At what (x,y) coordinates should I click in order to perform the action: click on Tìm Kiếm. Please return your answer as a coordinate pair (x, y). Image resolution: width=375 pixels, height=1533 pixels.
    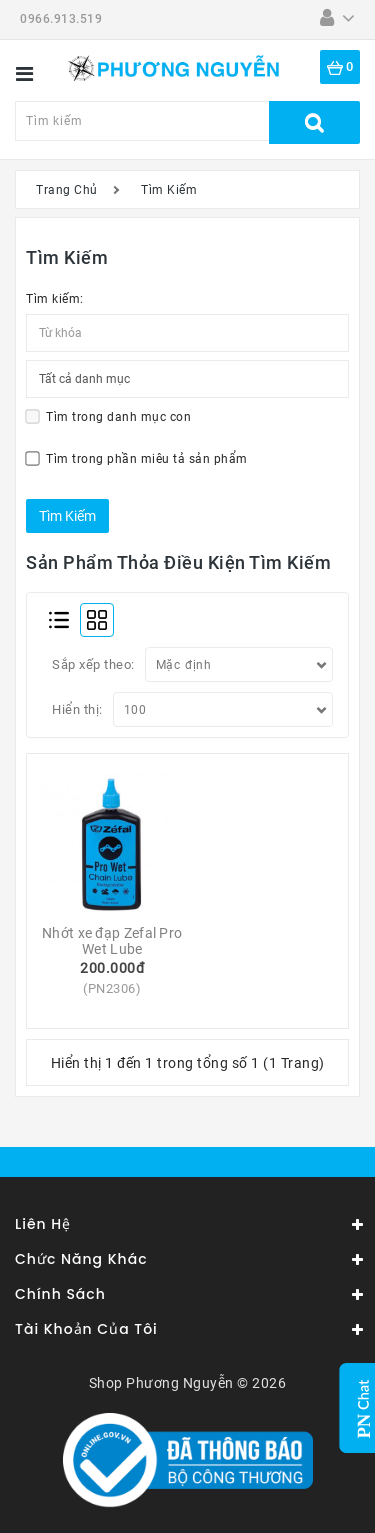
    Looking at the image, I should click on (169, 190).